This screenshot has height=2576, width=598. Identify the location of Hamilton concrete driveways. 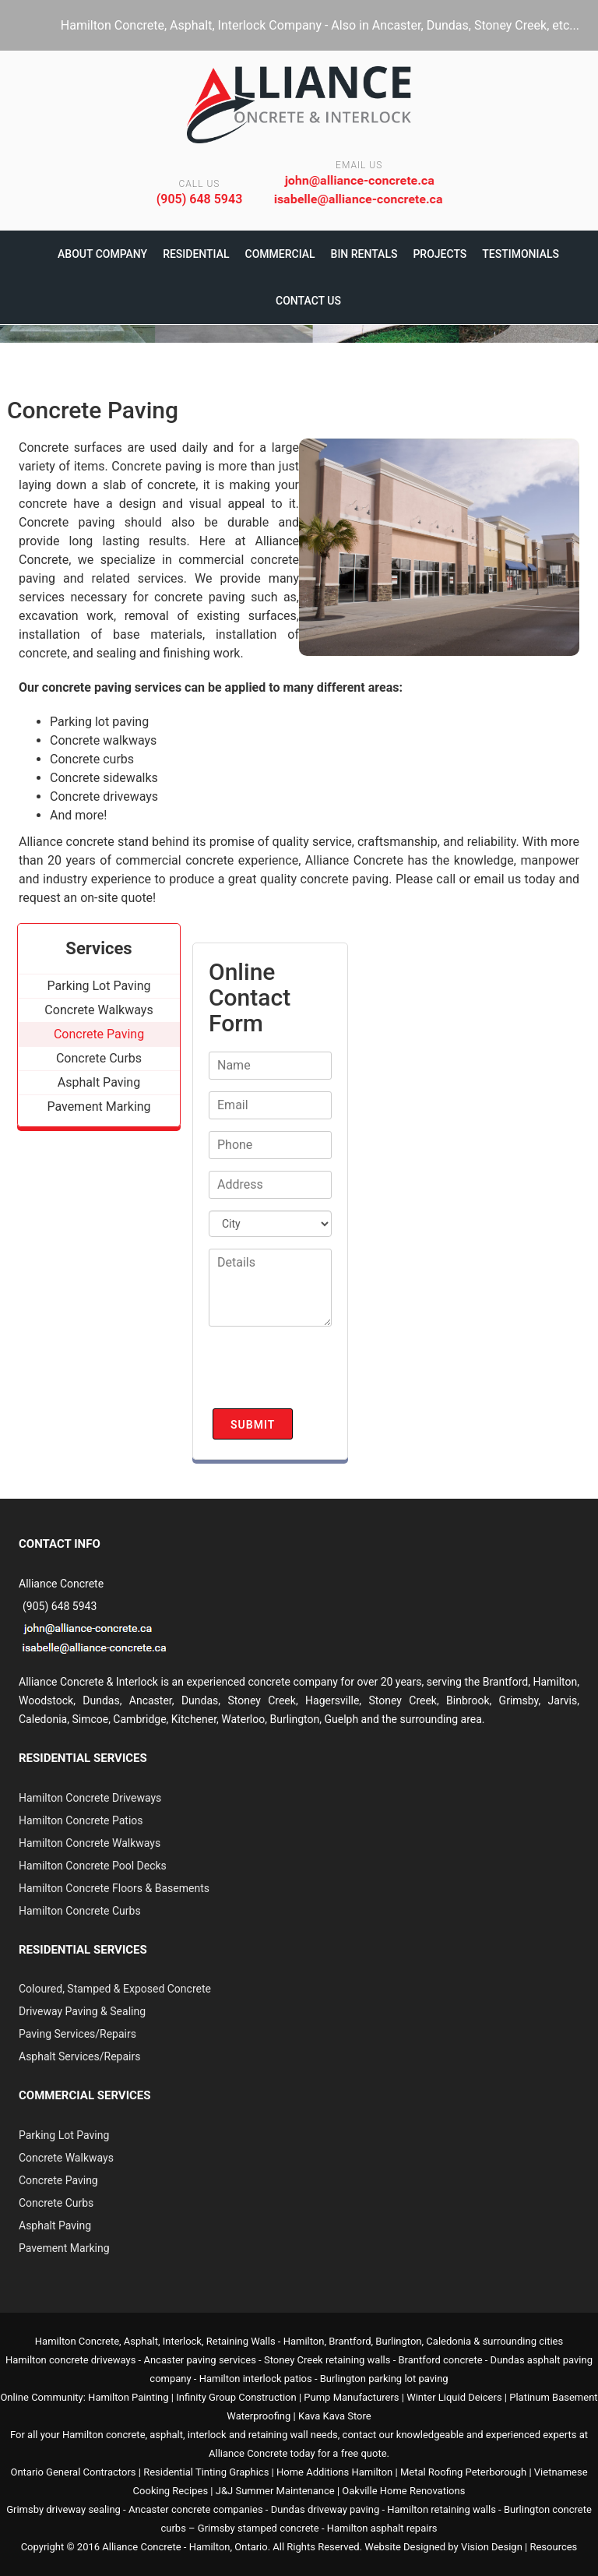
(70, 2360).